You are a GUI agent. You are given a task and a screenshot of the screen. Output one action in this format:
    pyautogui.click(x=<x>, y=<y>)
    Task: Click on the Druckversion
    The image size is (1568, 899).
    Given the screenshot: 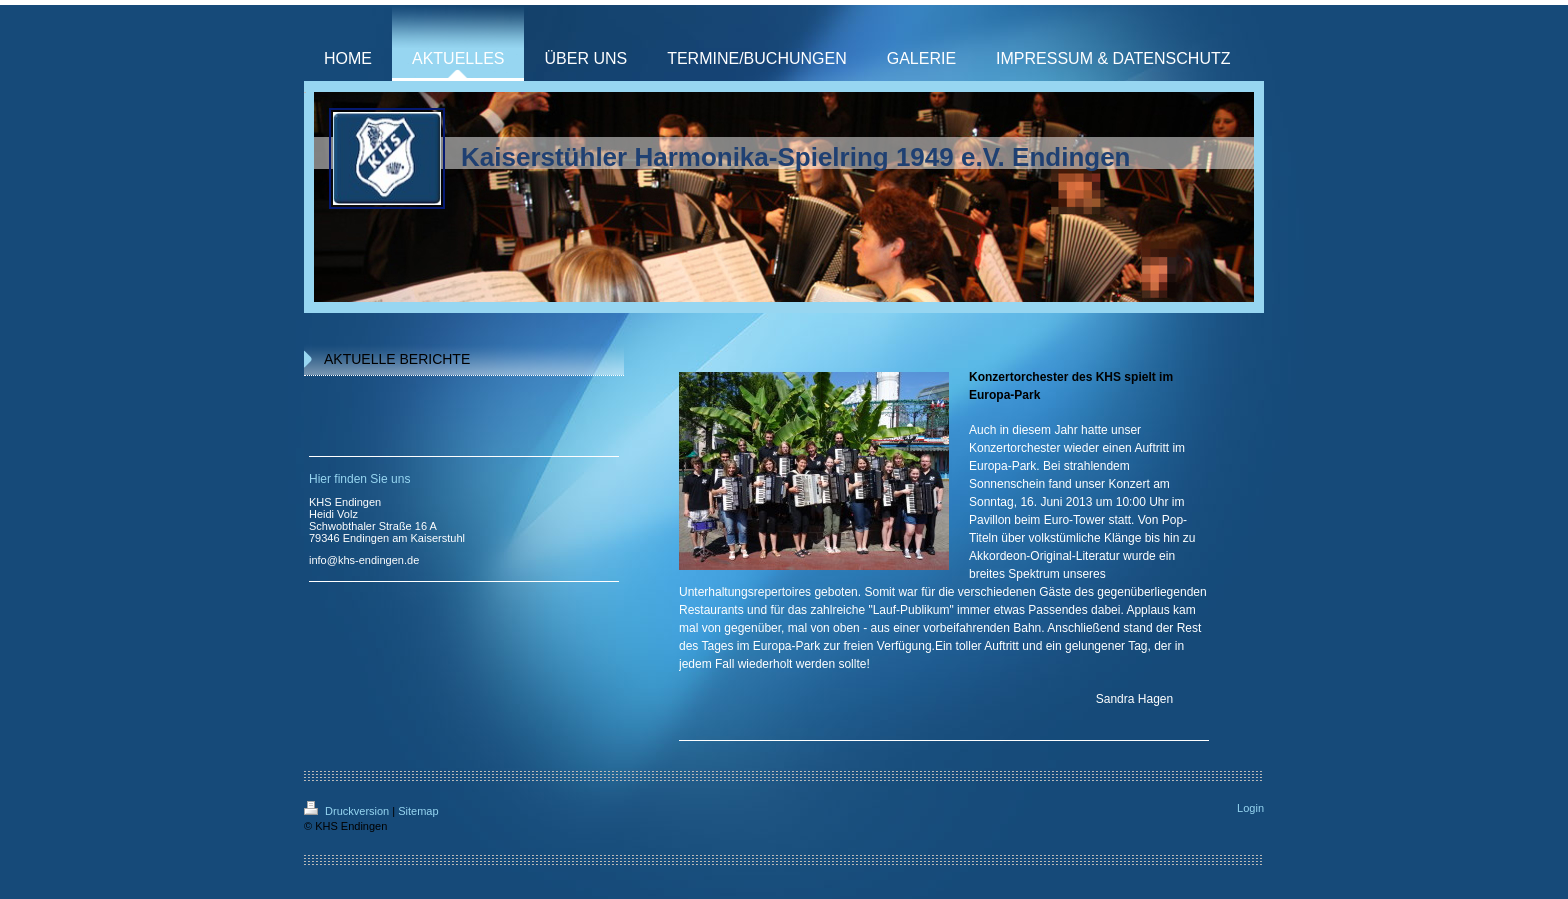 What is the action you would take?
    pyautogui.click(x=348, y=811)
    